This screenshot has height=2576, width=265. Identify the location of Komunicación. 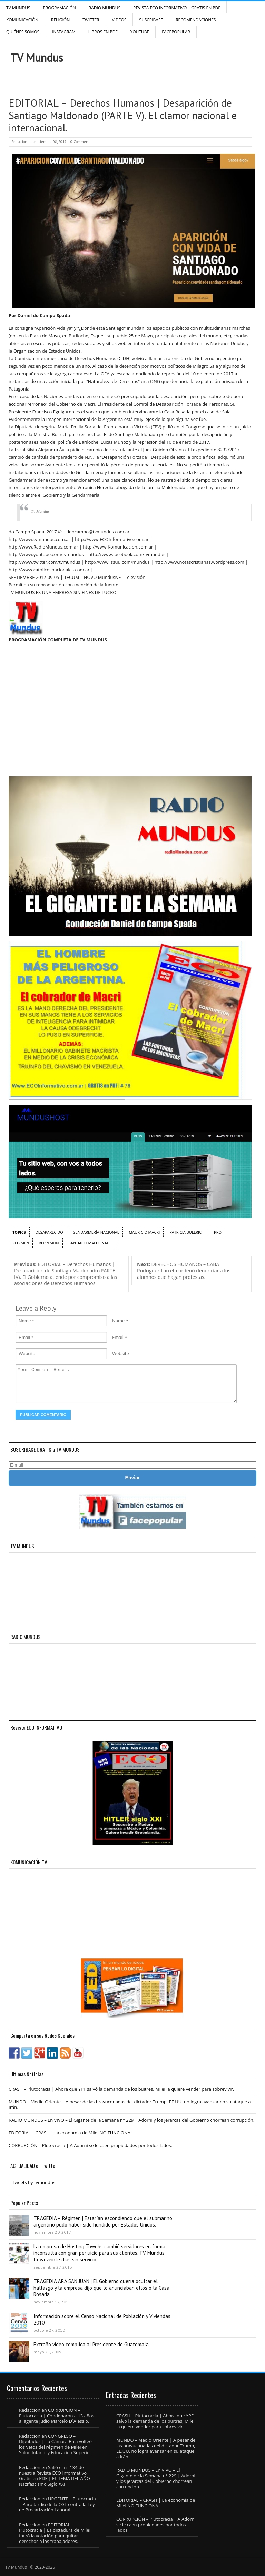
(22, 20).